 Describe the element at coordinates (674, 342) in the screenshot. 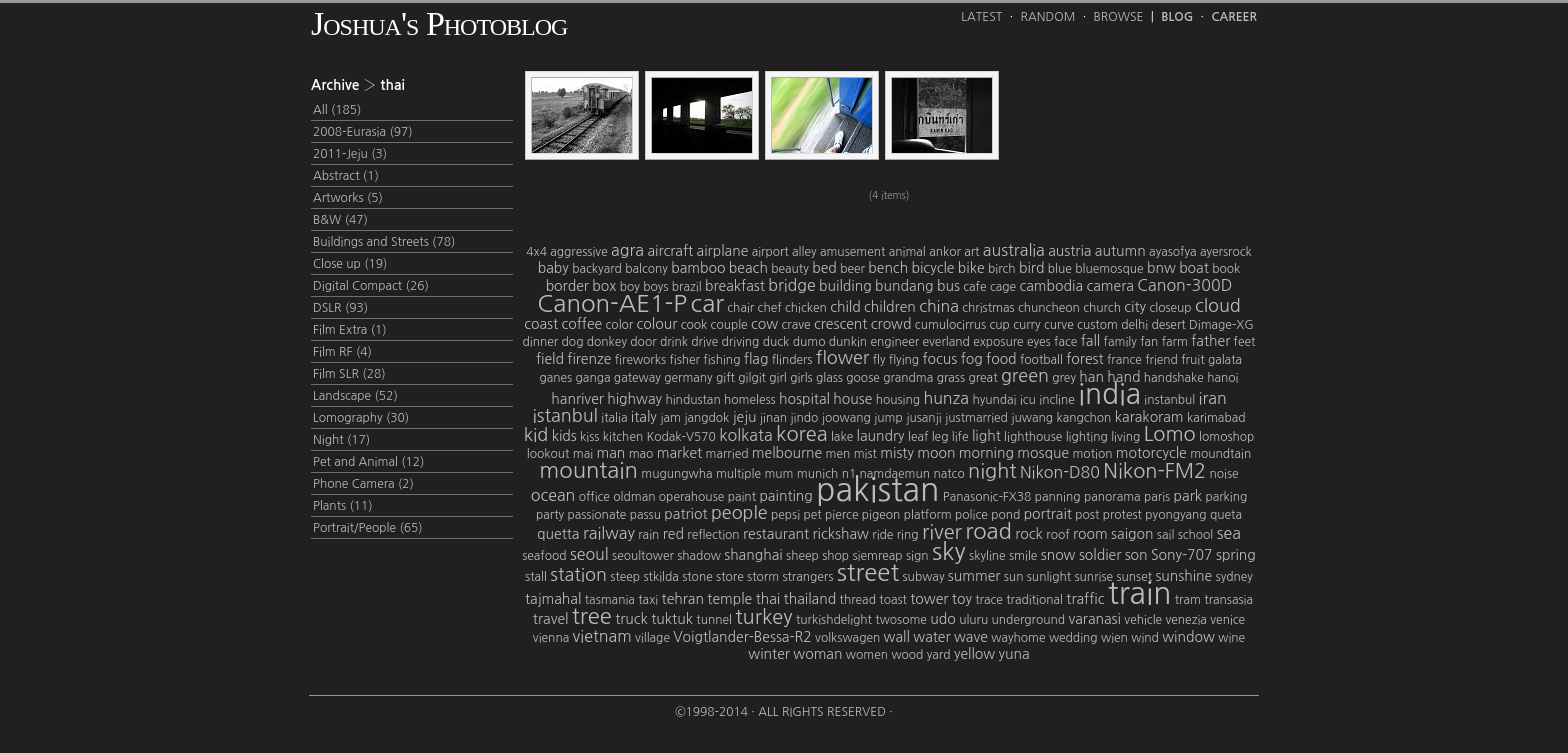

I see `drink` at that location.